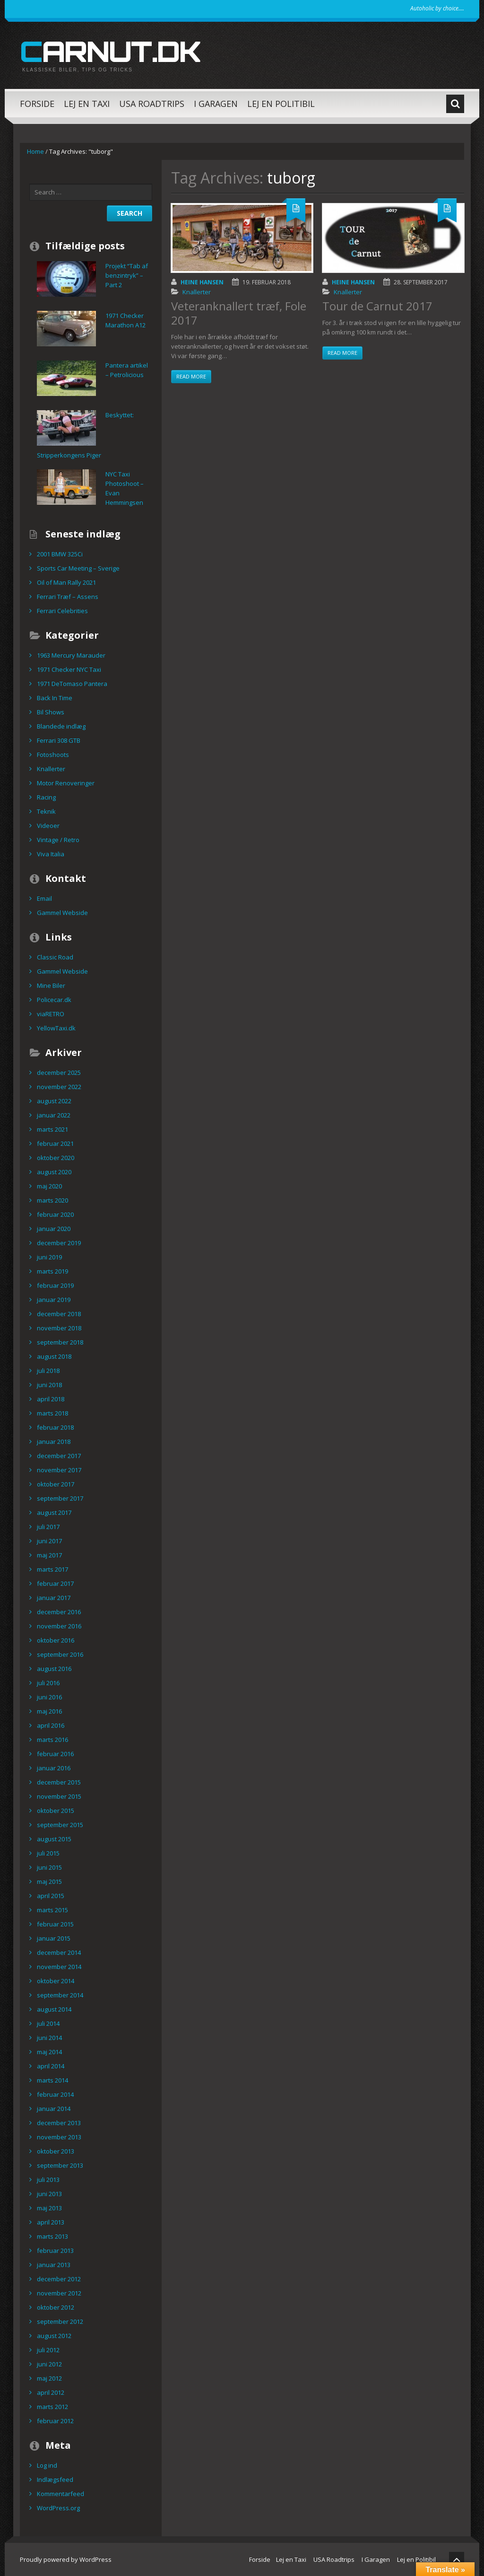 The width and height of the screenshot is (484, 2576). I want to click on Tour de Carnut 2017, so click(377, 306).